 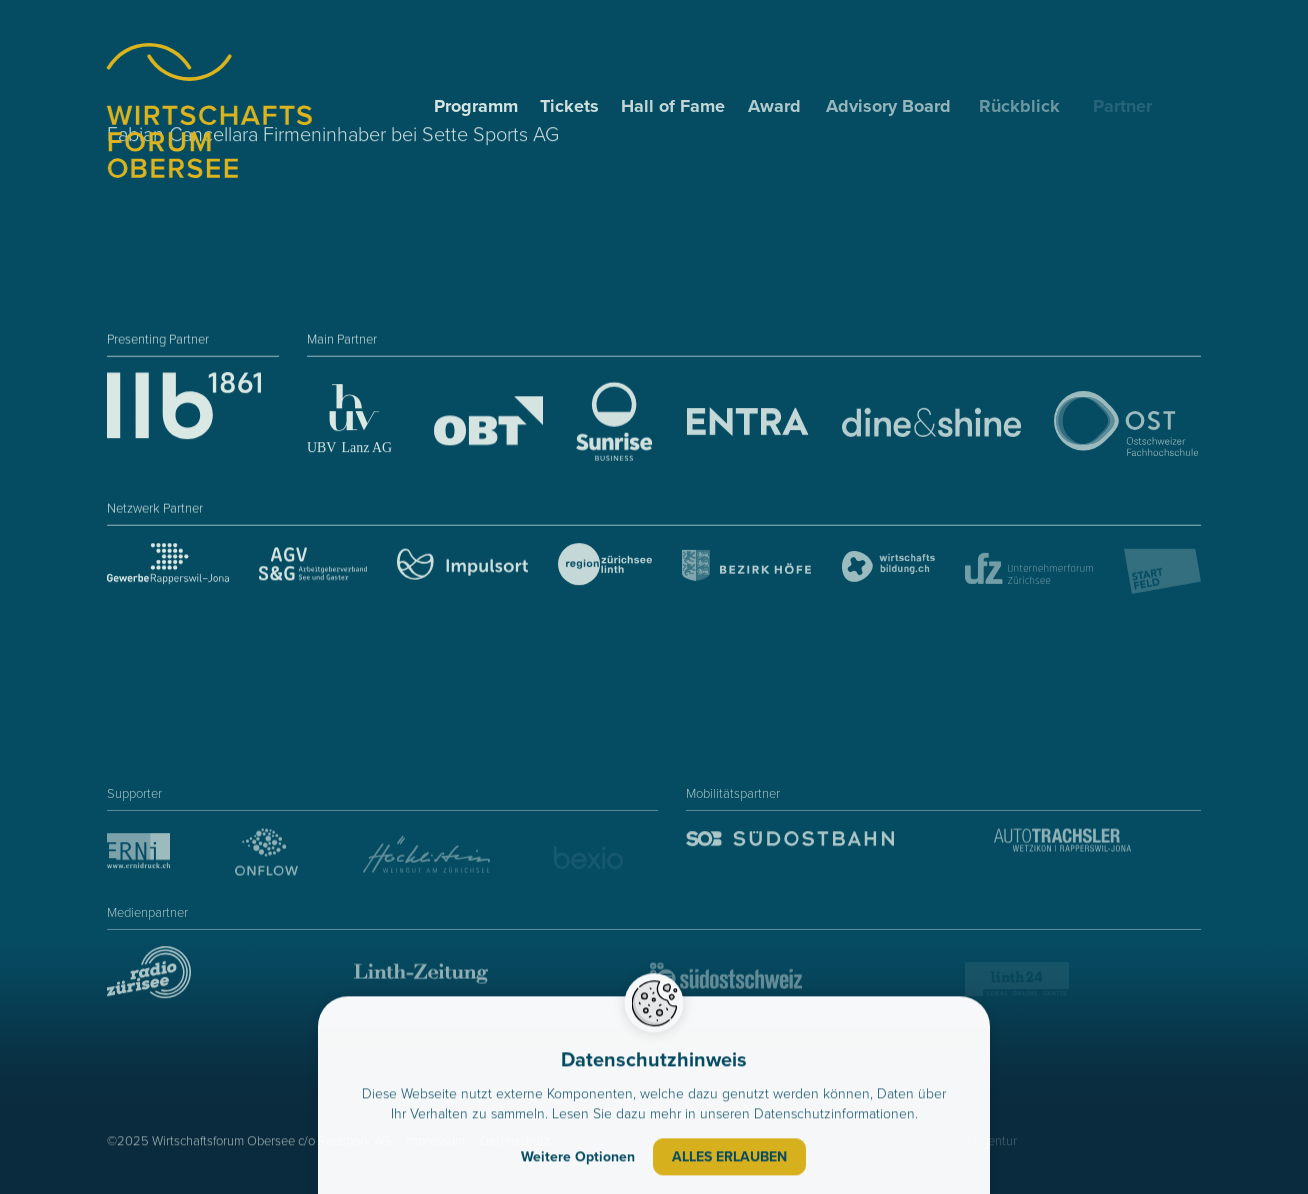 What do you see at coordinates (675, 106) in the screenshot?
I see `Hall of Fame [menuitem]` at bounding box center [675, 106].